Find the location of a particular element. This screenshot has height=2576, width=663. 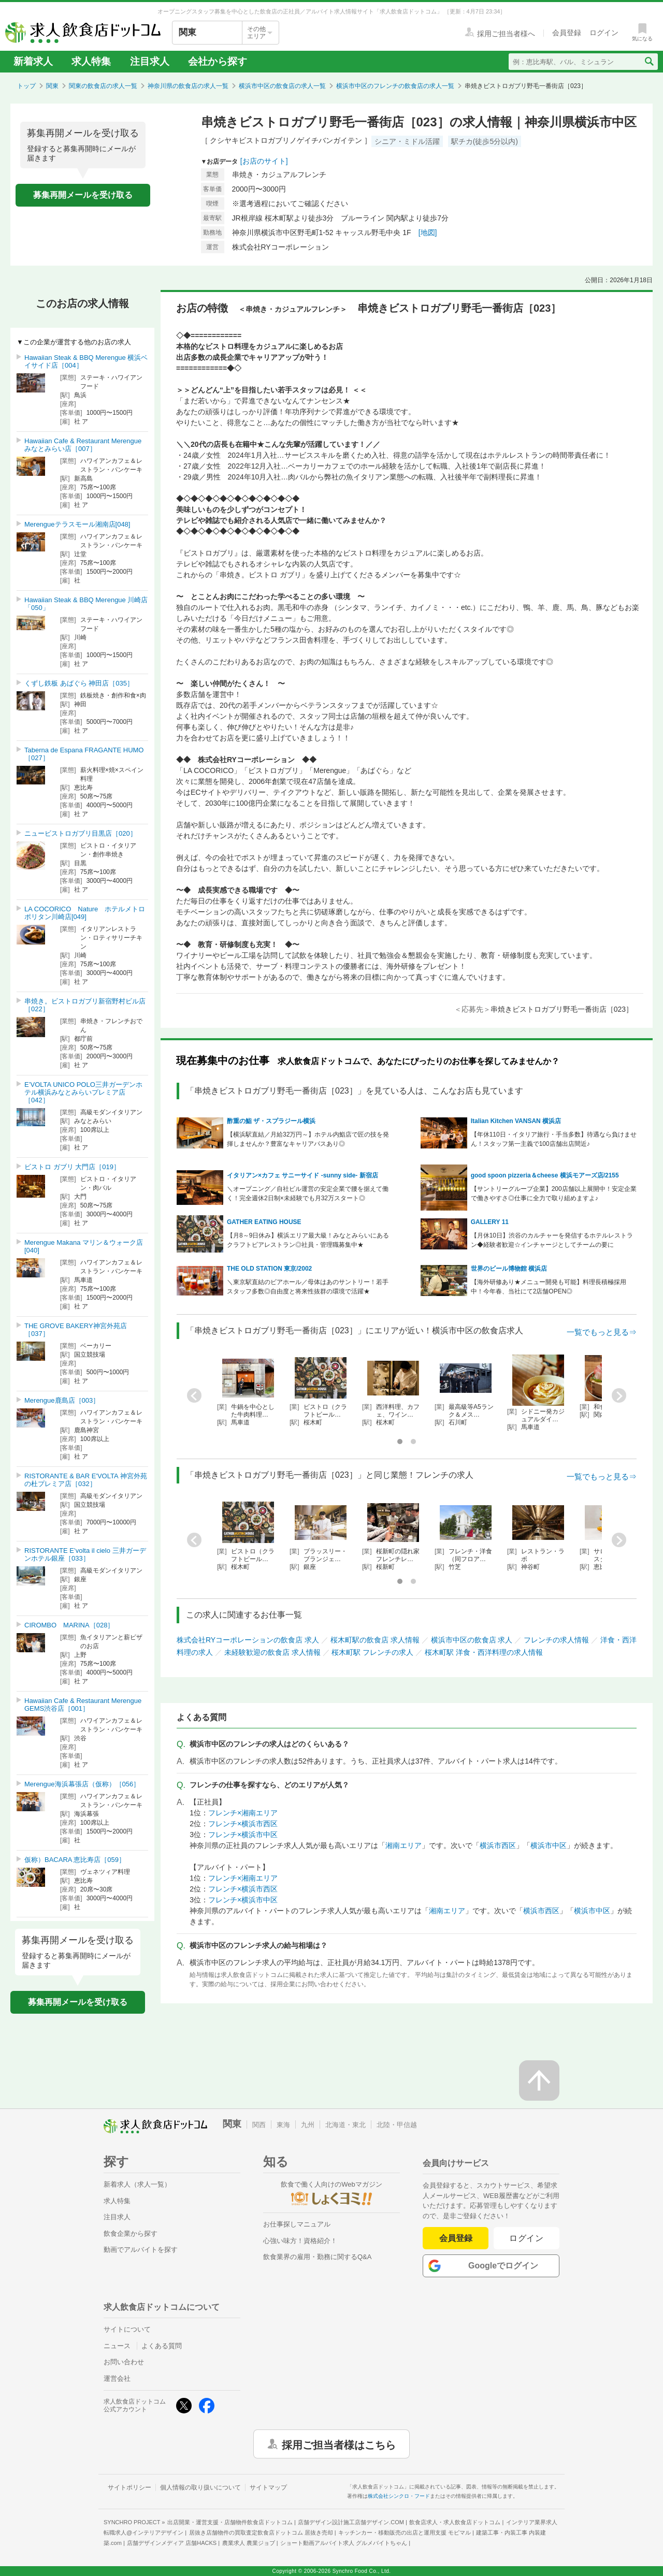

[検索送信ボタン] is located at coordinates (649, 61).